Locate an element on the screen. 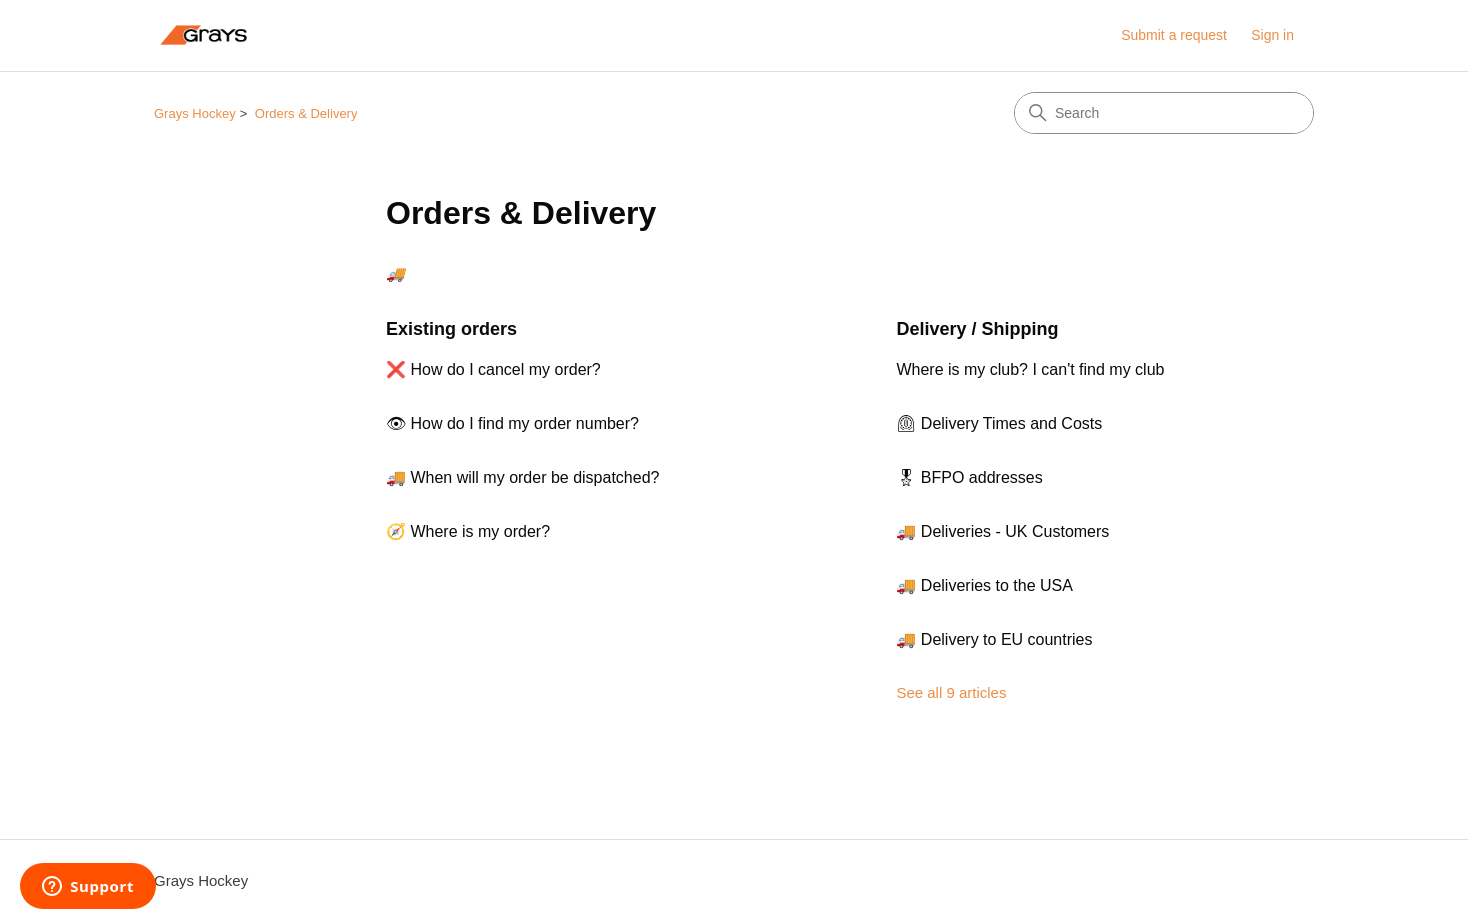 This screenshot has height=923, width=1468. 🎖 BFPO addresses is located at coordinates (969, 477).